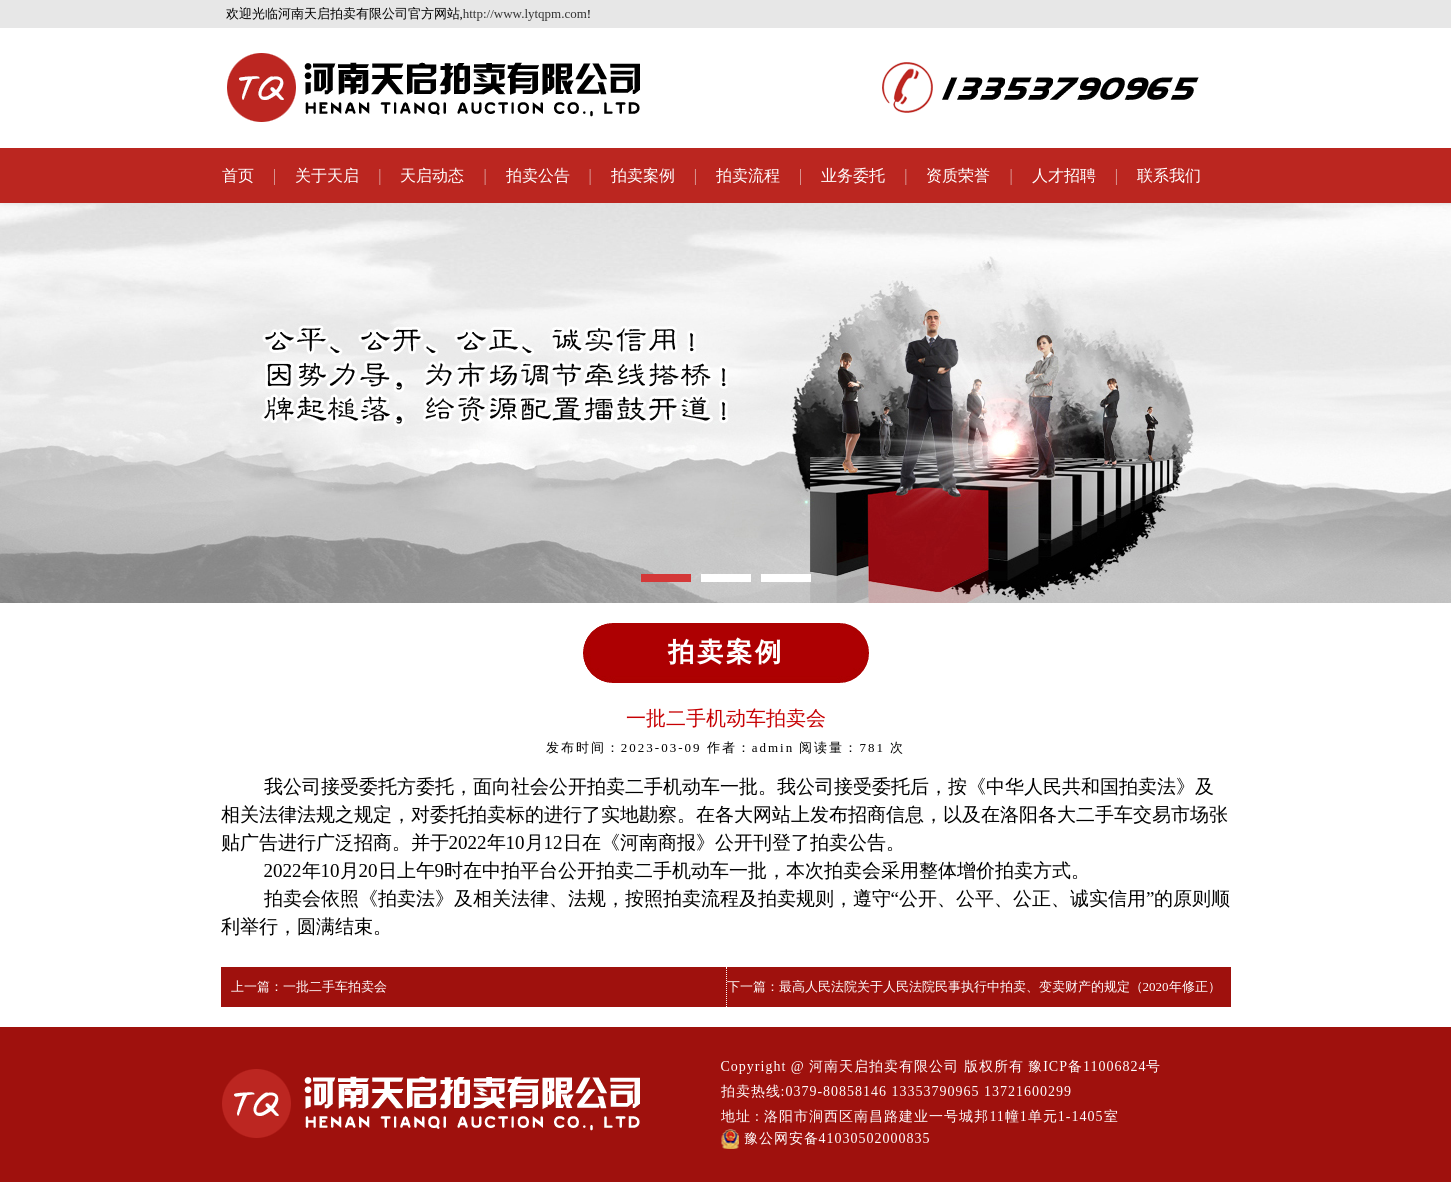 This screenshot has width=1451, height=1182. I want to click on 豫ICP备11006824号, so click(1094, 1066).